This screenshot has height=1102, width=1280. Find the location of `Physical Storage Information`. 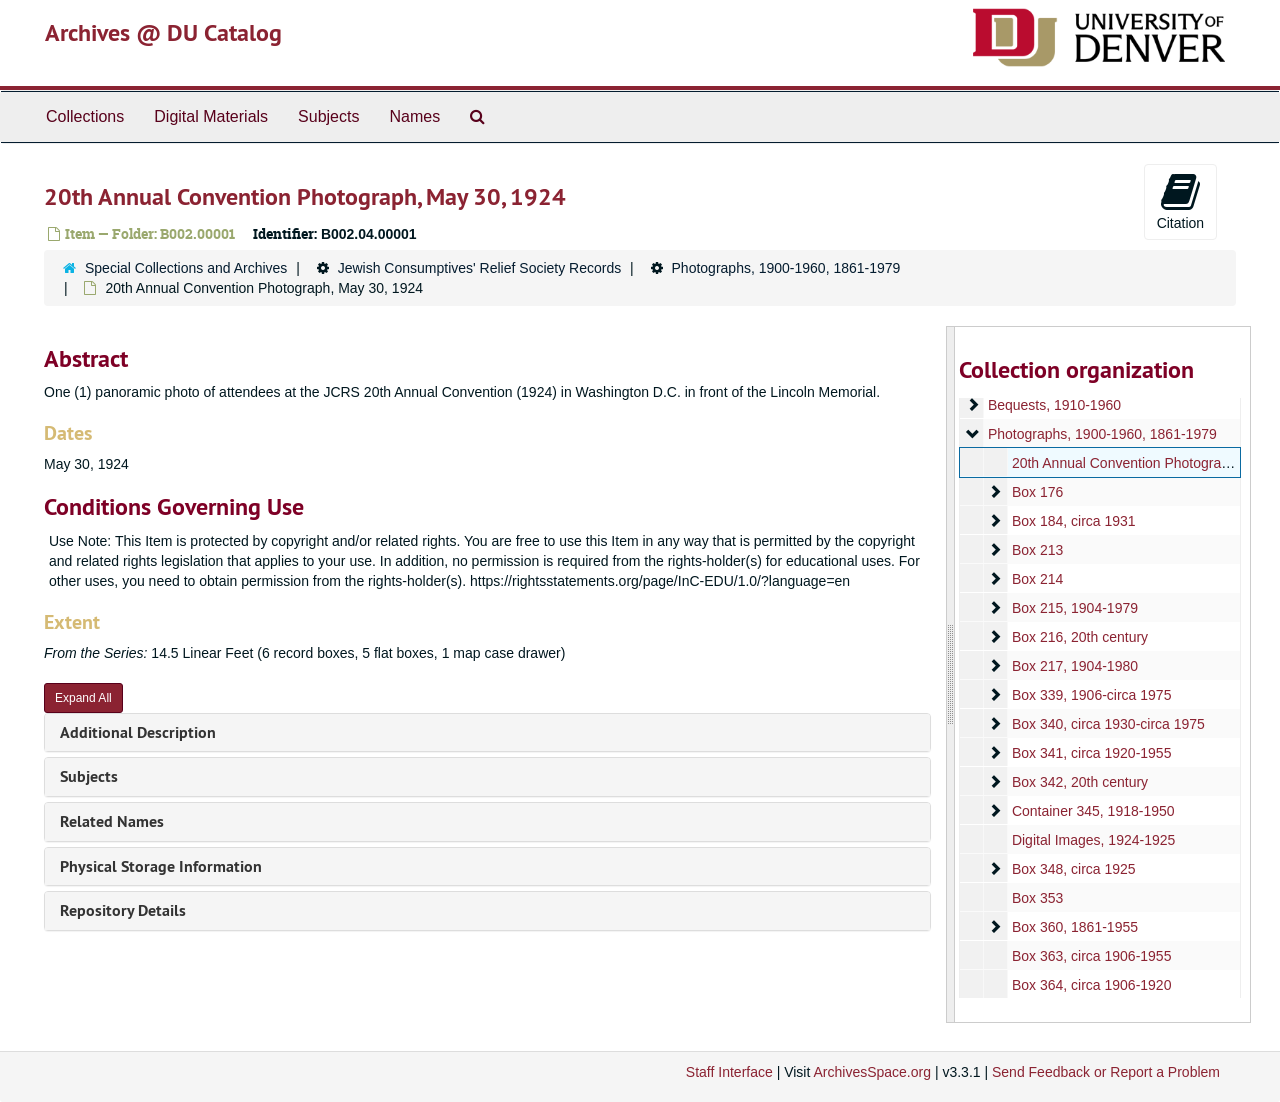

Physical Storage Information is located at coordinates (161, 866).